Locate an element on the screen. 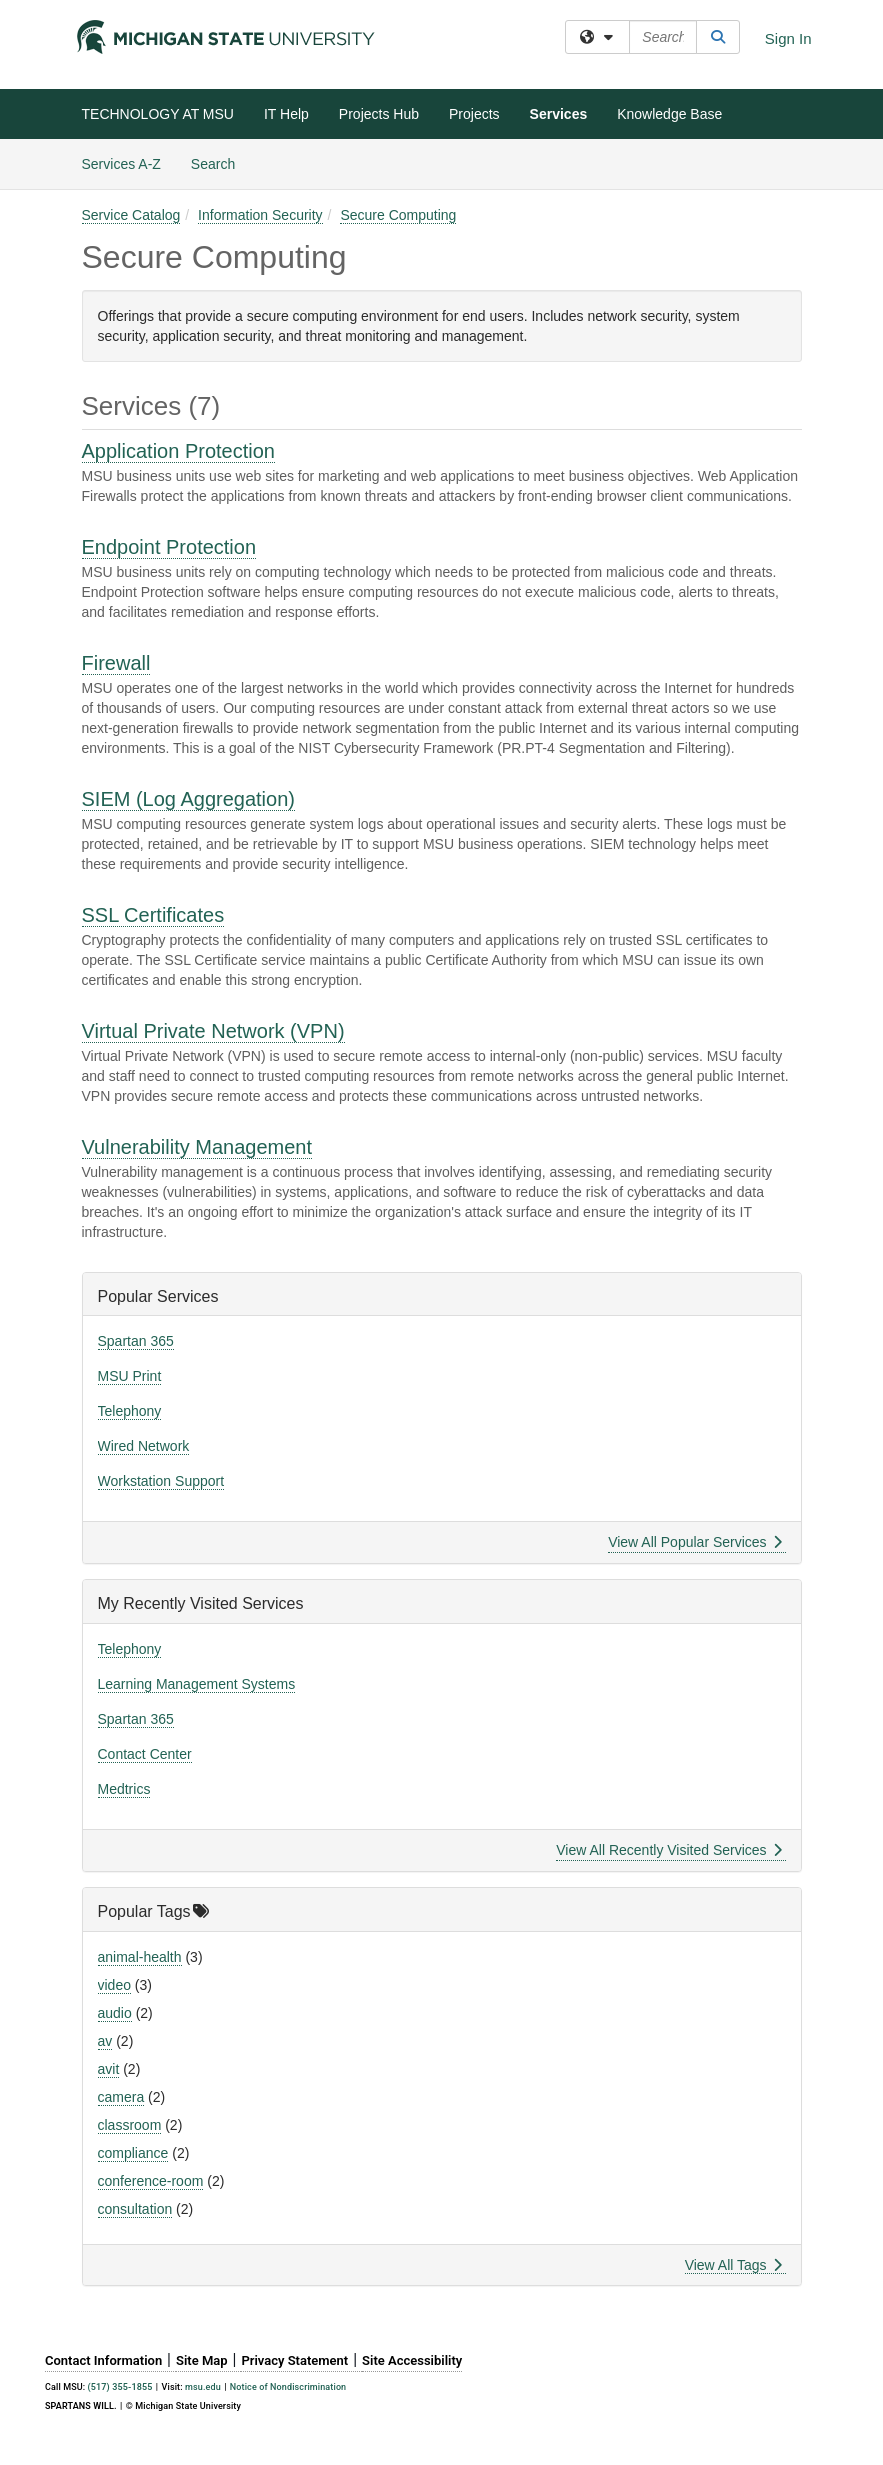 This screenshot has height=2465, width=883. msu.edu is located at coordinates (203, 2387).